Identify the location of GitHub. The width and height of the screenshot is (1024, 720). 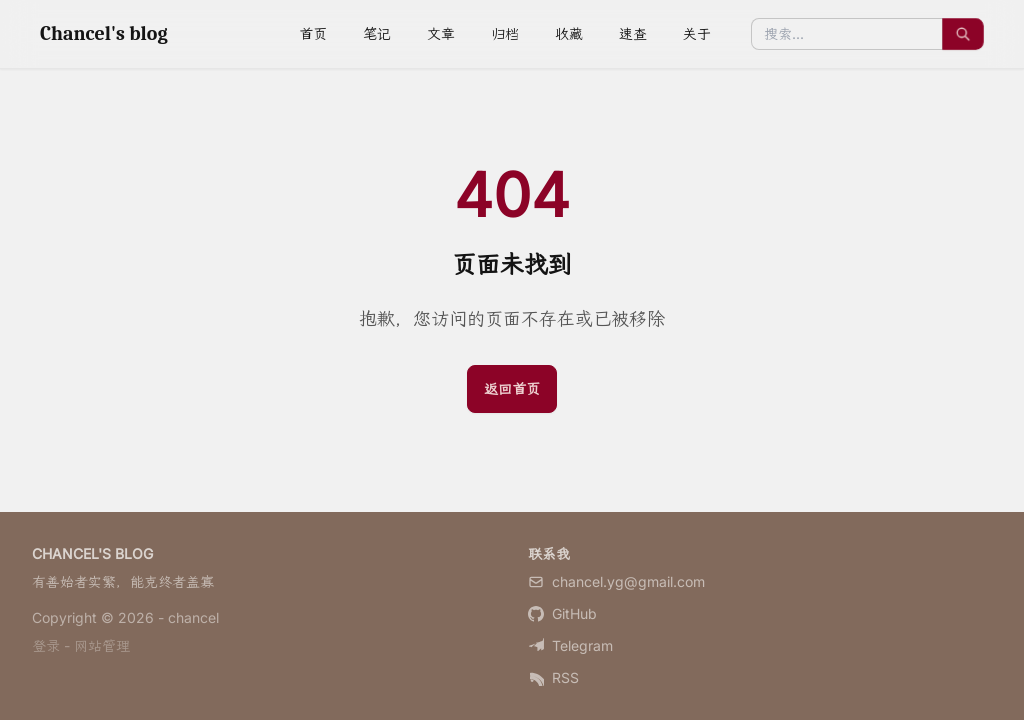
(562, 613).